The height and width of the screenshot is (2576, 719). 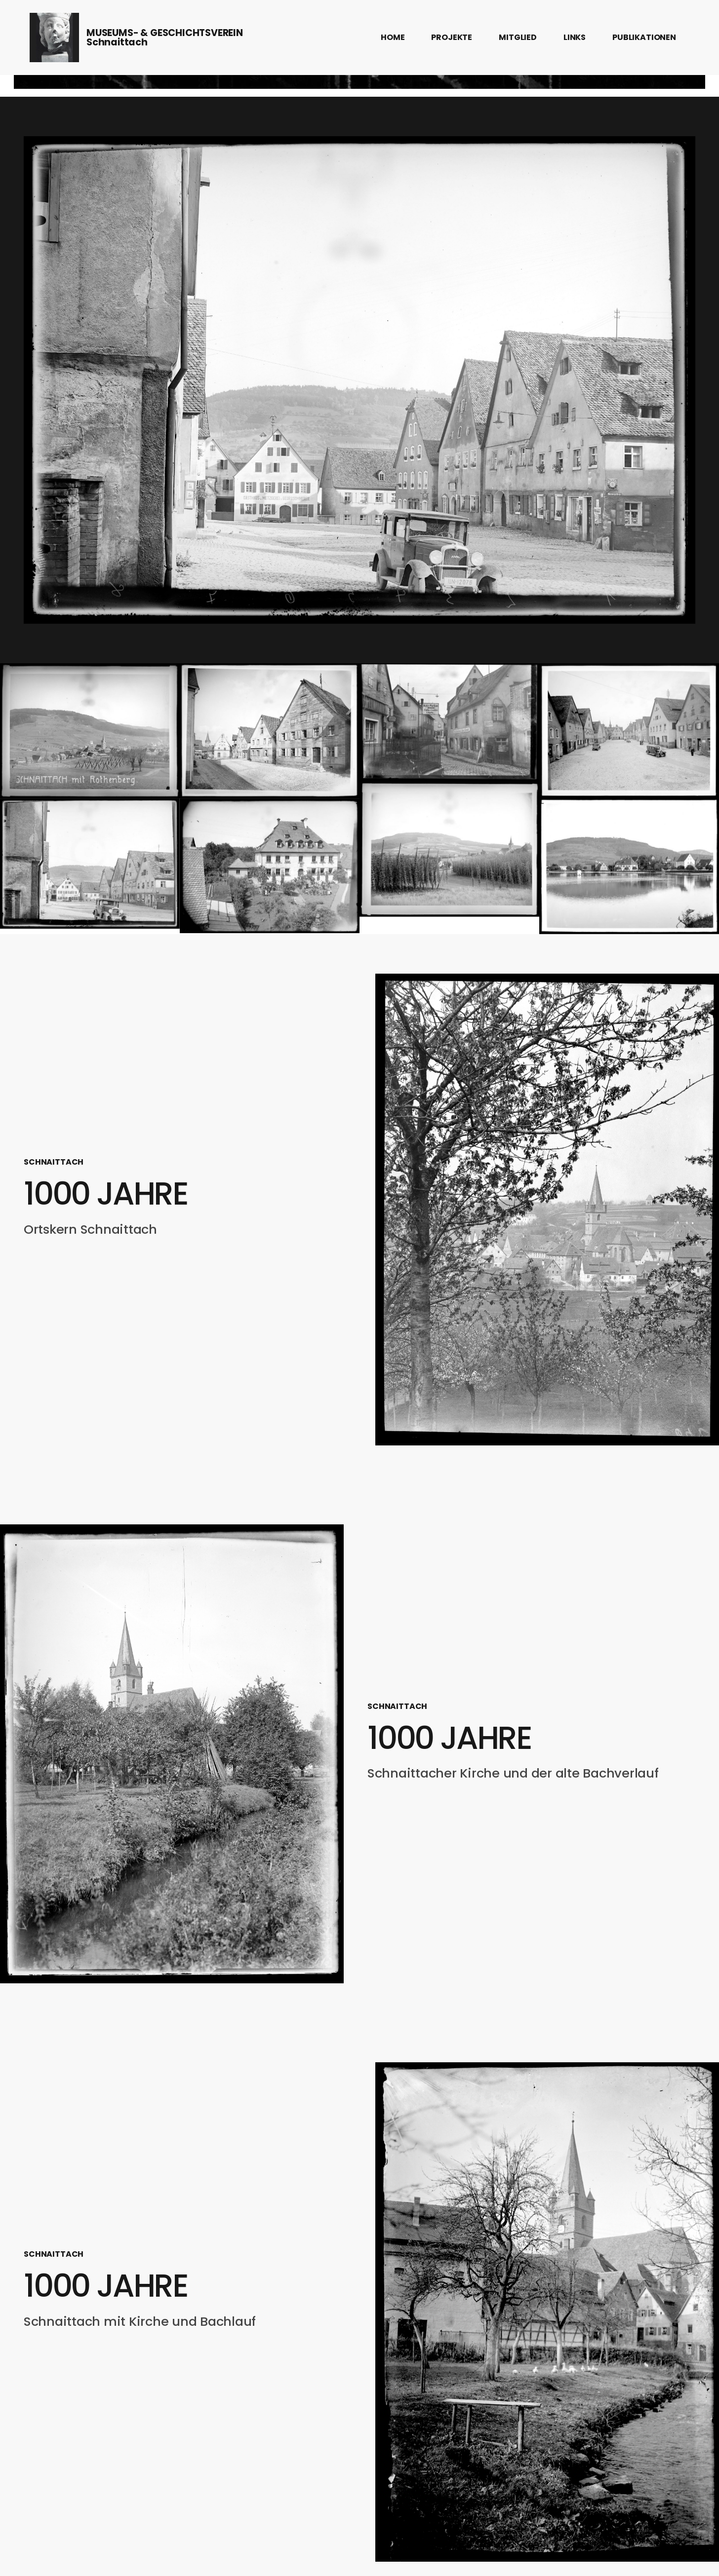 What do you see at coordinates (574, 37) in the screenshot?
I see `LINKS` at bounding box center [574, 37].